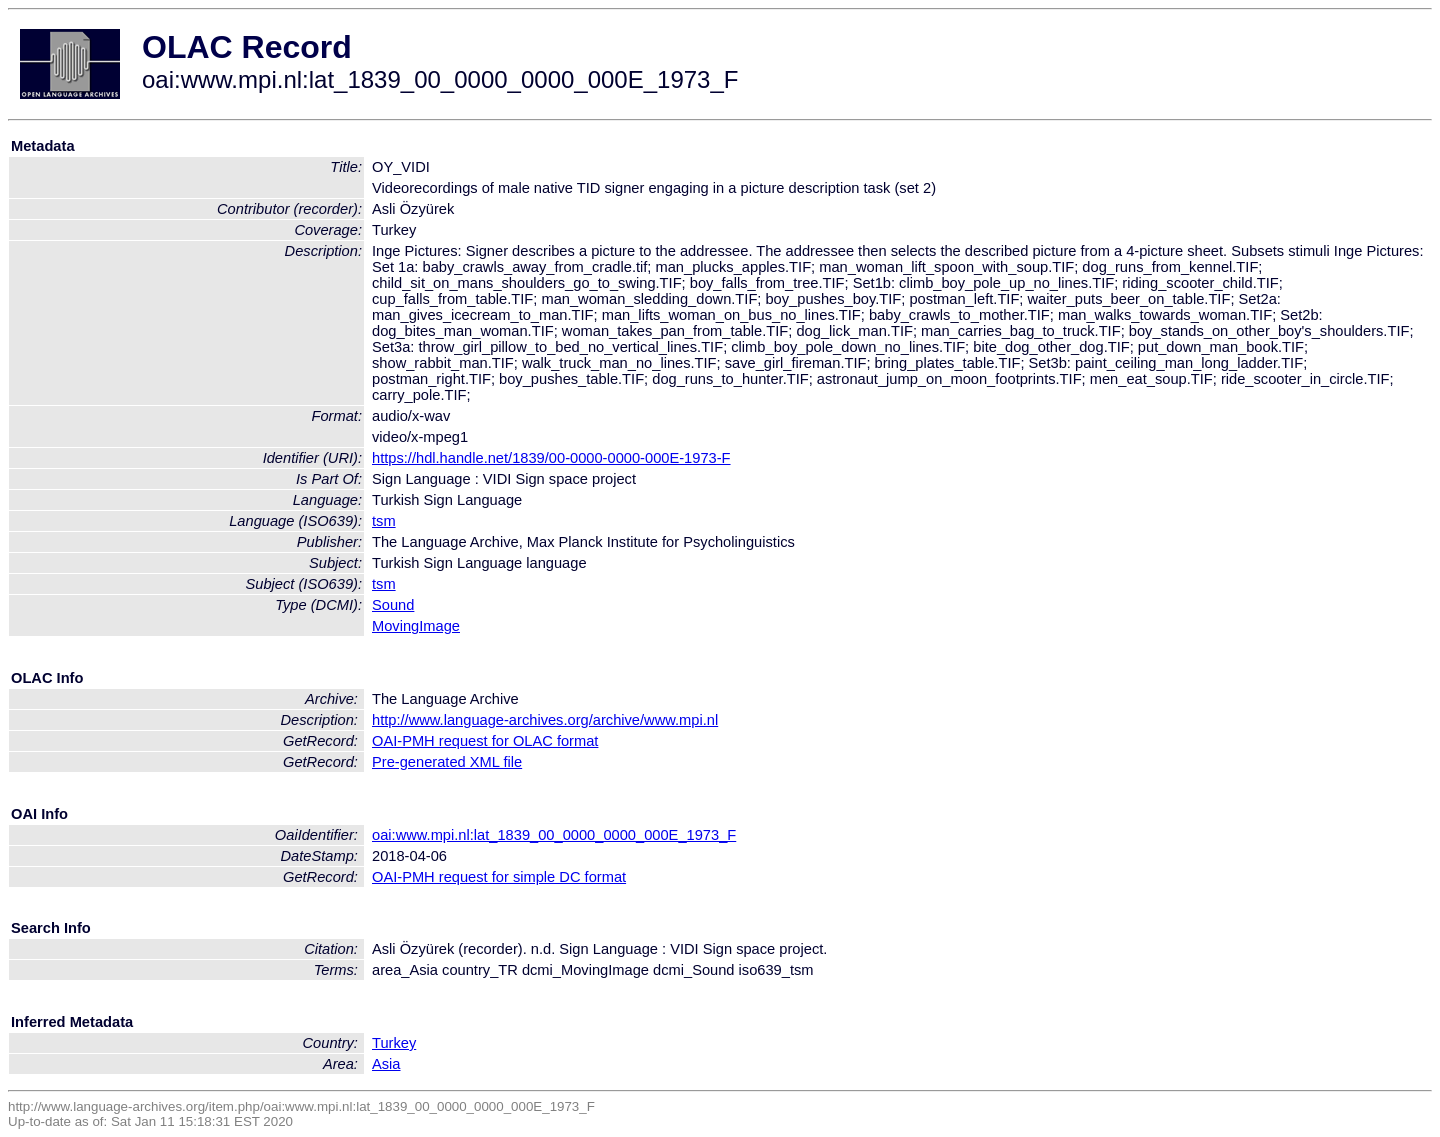  What do you see at coordinates (447, 762) in the screenshot?
I see `Pre-generated XML file` at bounding box center [447, 762].